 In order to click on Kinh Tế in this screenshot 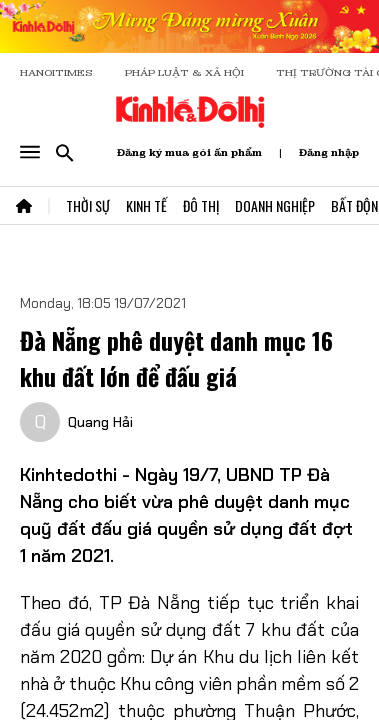, I will do `click(146, 205)`.